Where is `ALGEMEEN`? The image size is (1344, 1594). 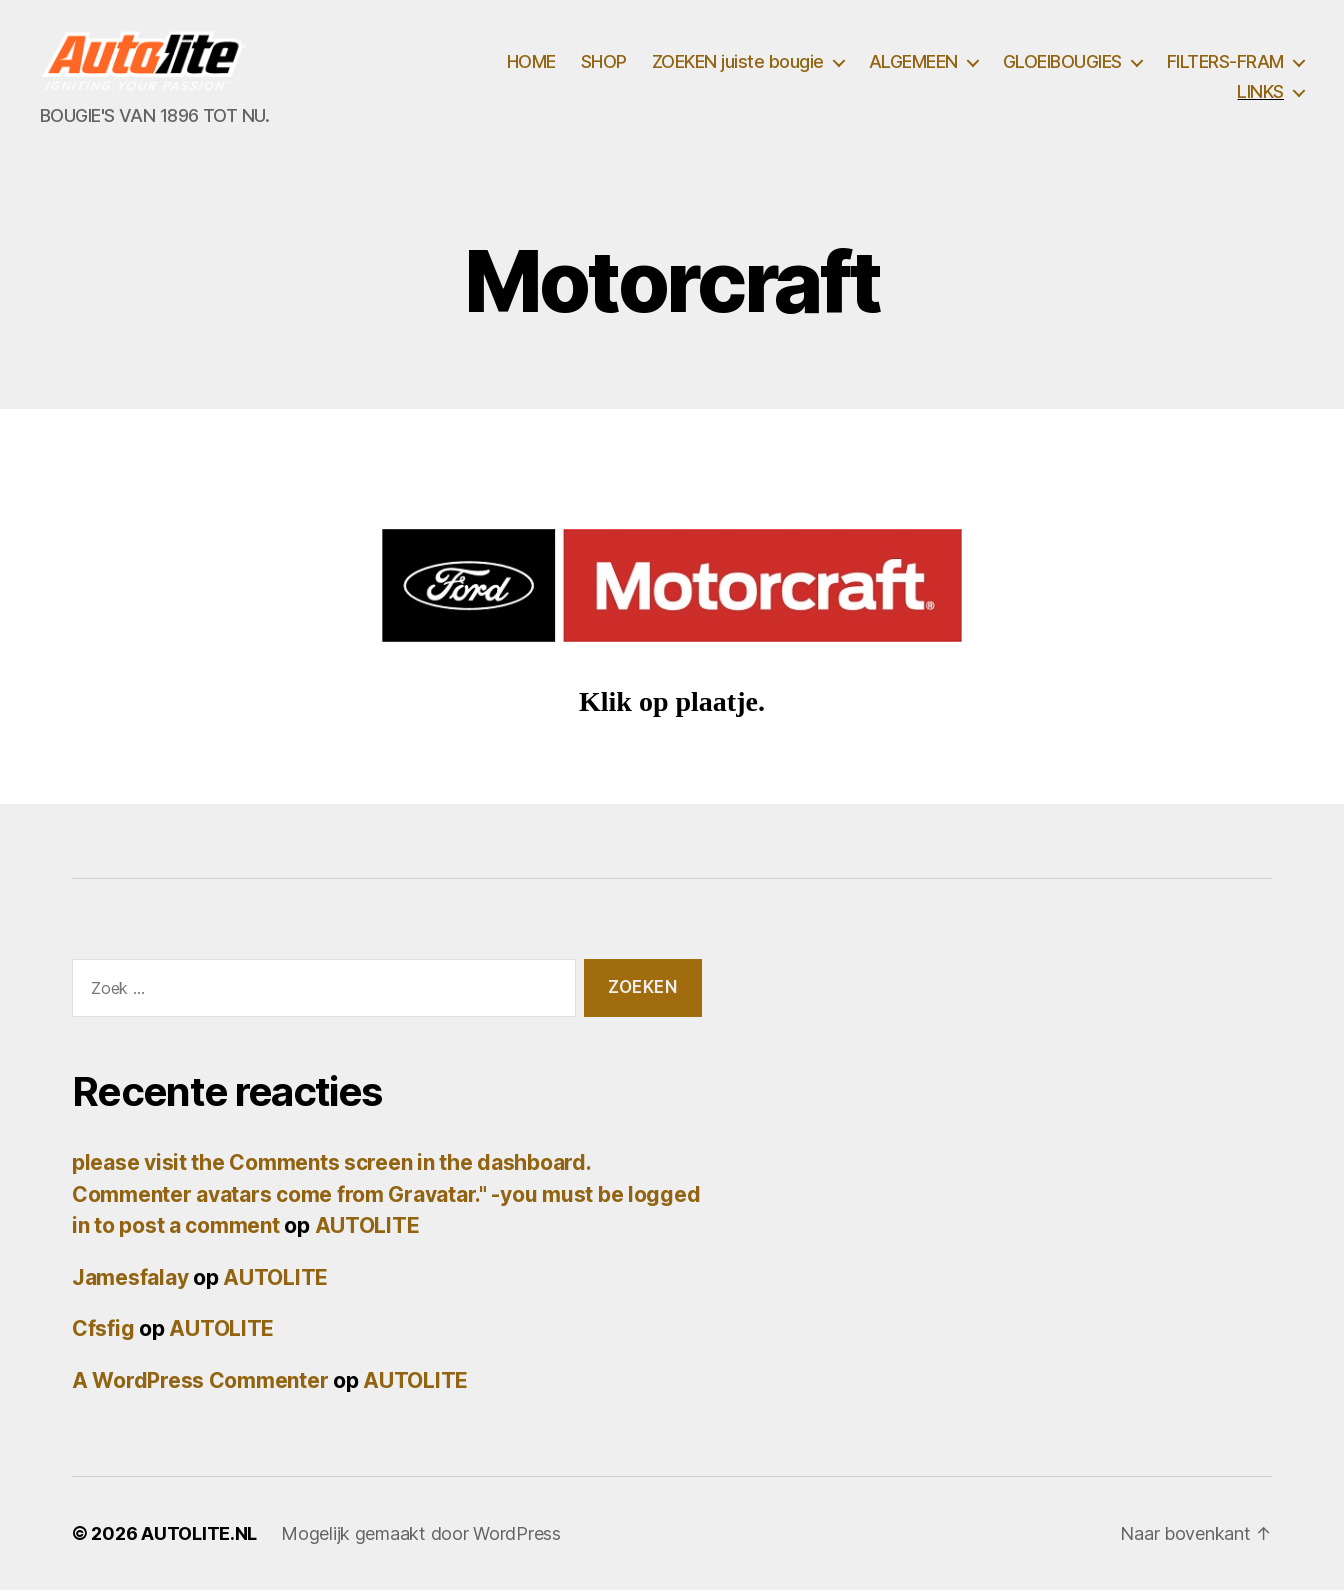
ALGEMEEN is located at coordinates (913, 63).